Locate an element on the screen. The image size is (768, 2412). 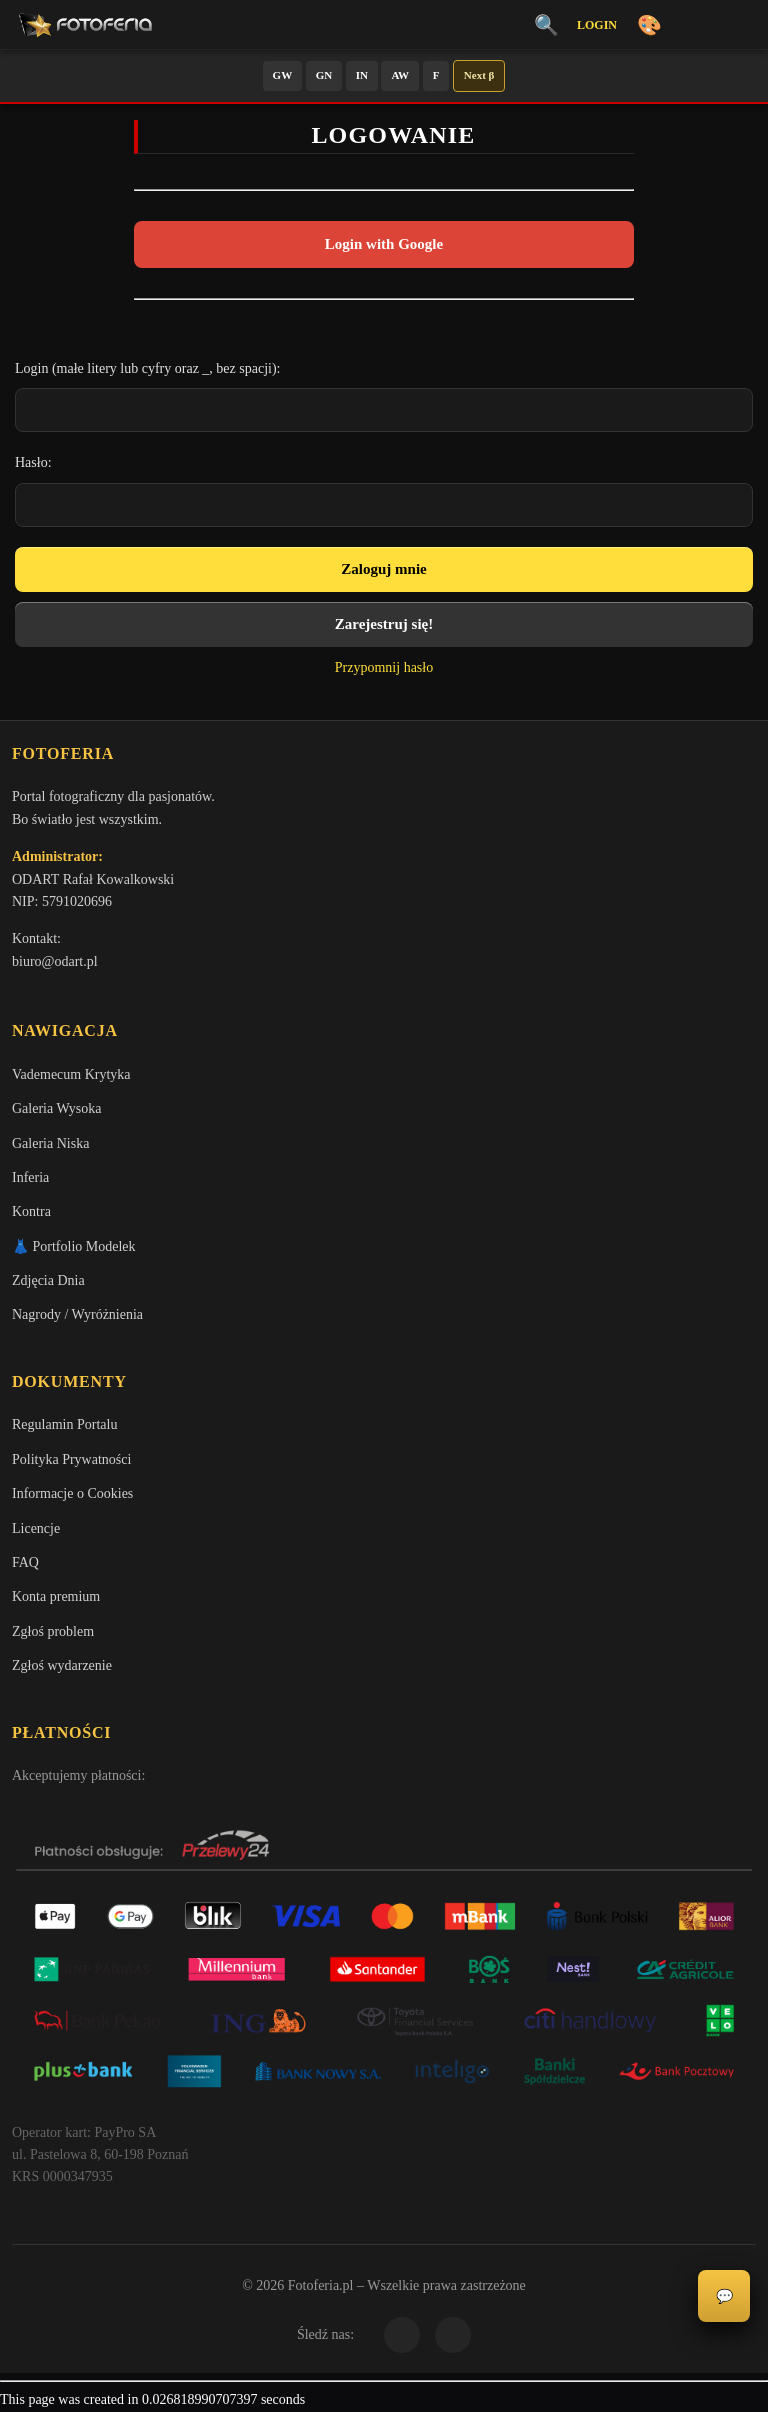
IN is located at coordinates (362, 75).